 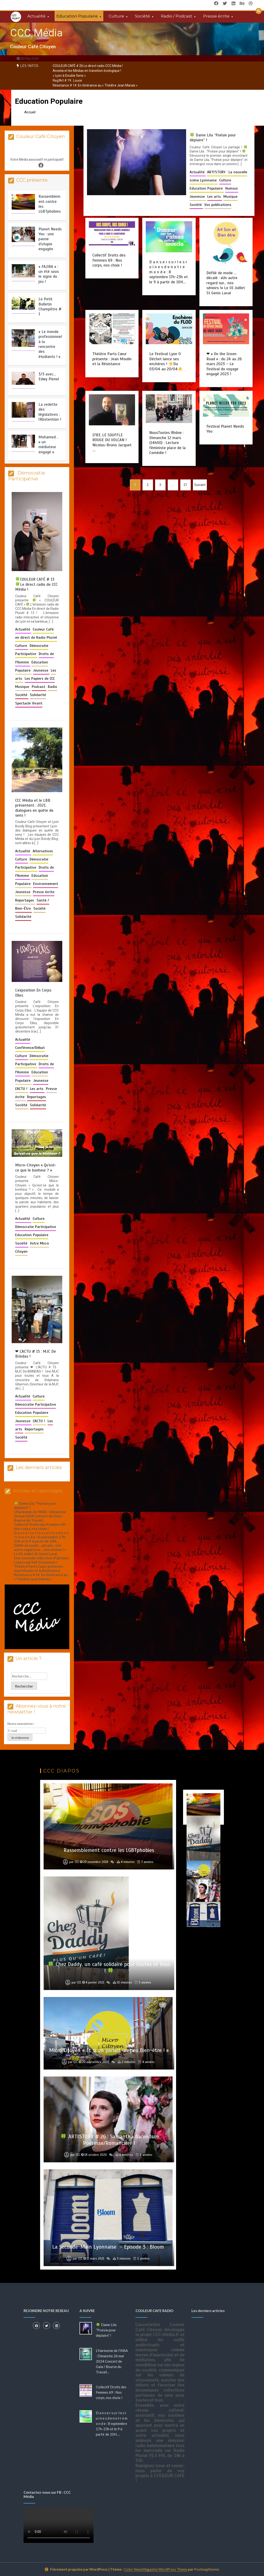 I want to click on Radio / Podcast, so click(x=176, y=16).